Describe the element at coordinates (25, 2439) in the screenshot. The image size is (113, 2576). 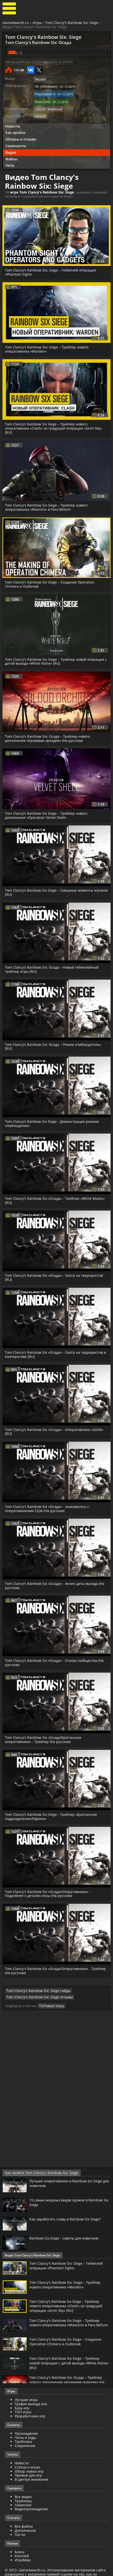
I see `Сохранения` at that location.